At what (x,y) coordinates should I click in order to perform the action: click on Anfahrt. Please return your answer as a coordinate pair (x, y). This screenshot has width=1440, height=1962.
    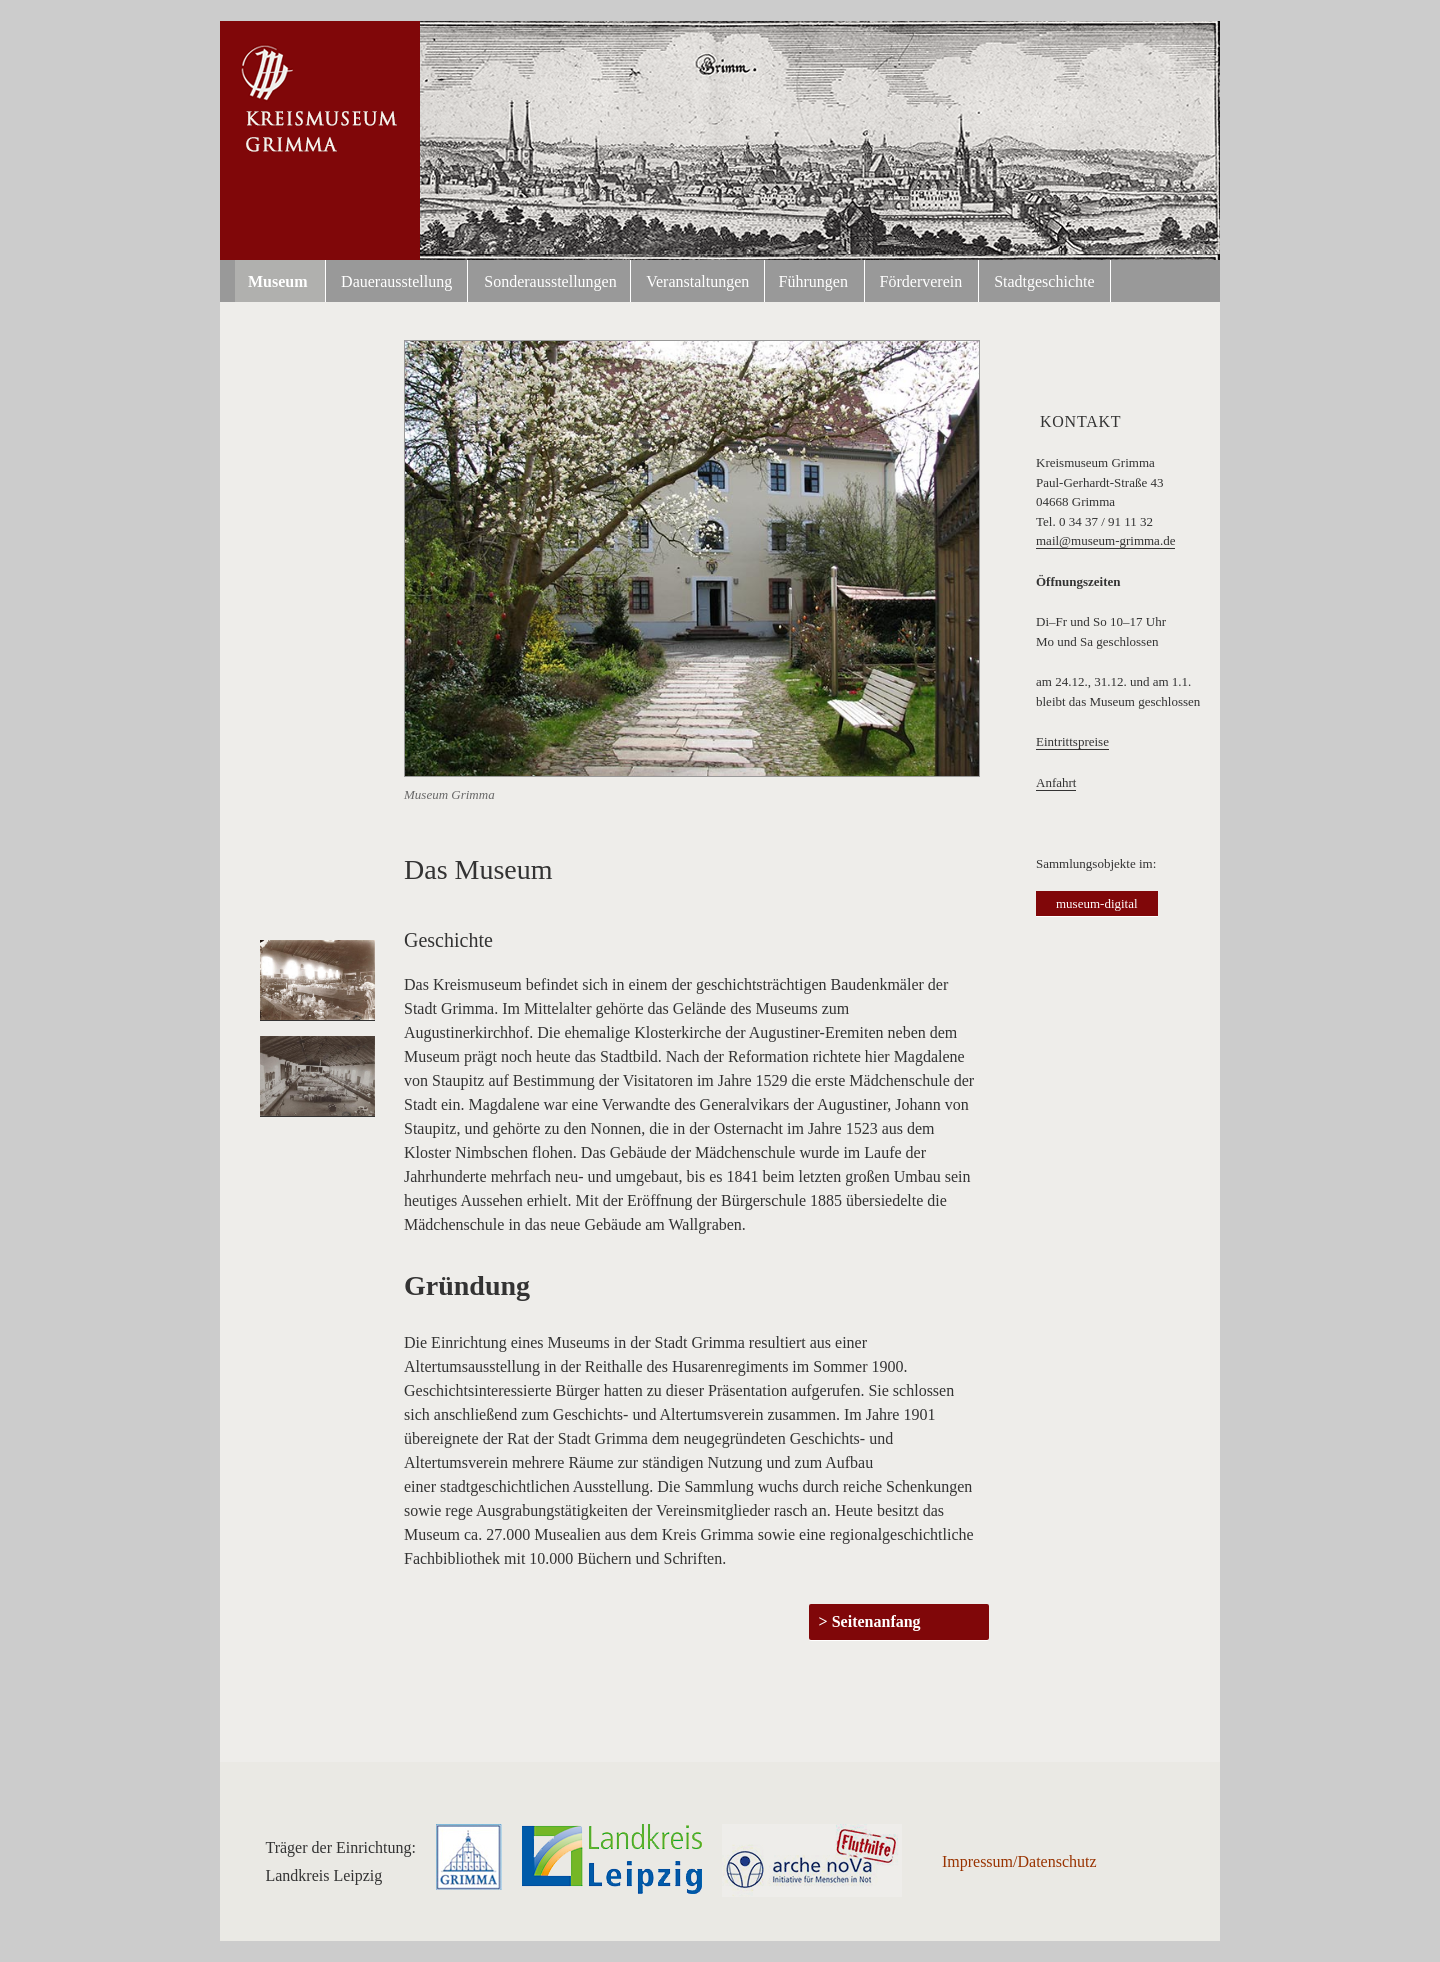
    Looking at the image, I should click on (1056, 782).